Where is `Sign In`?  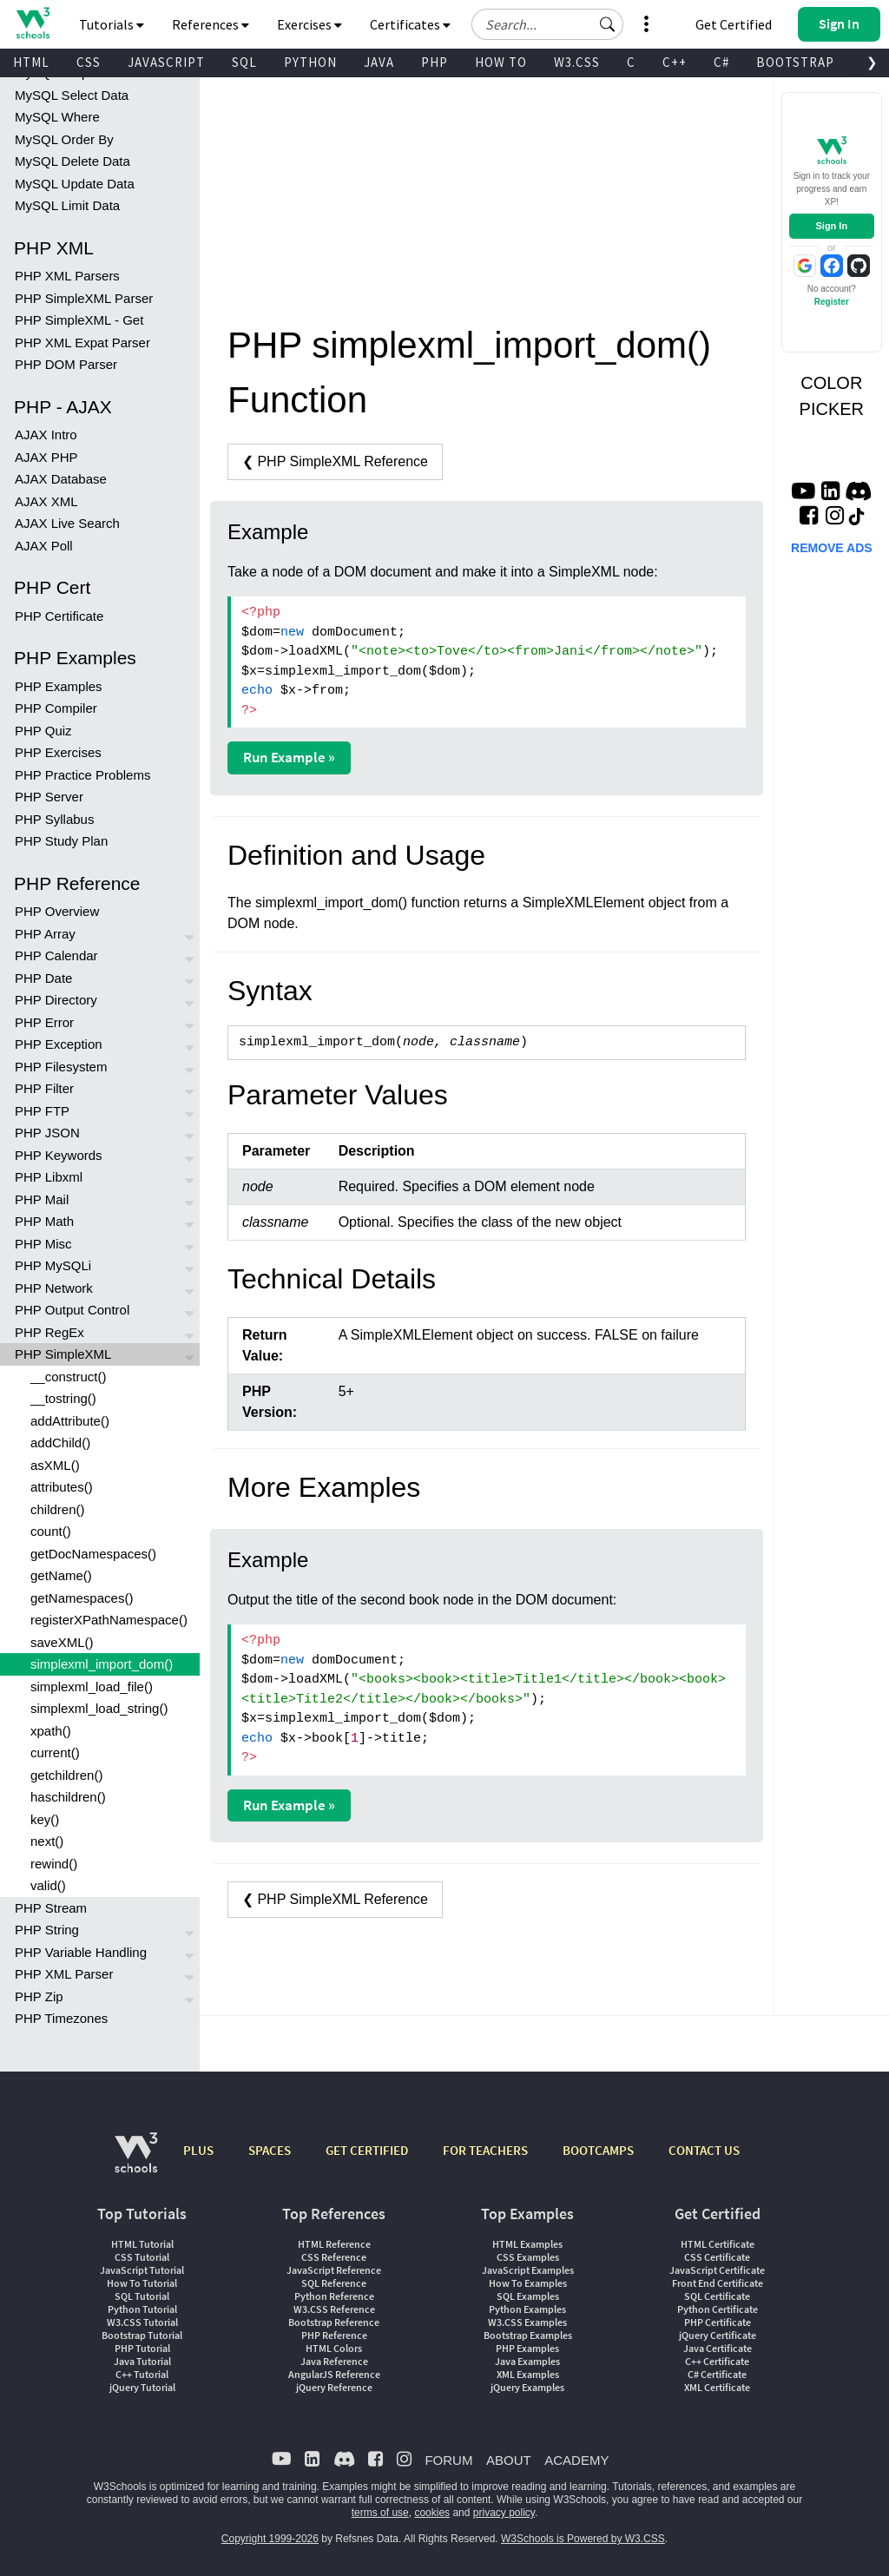 Sign In is located at coordinates (831, 226).